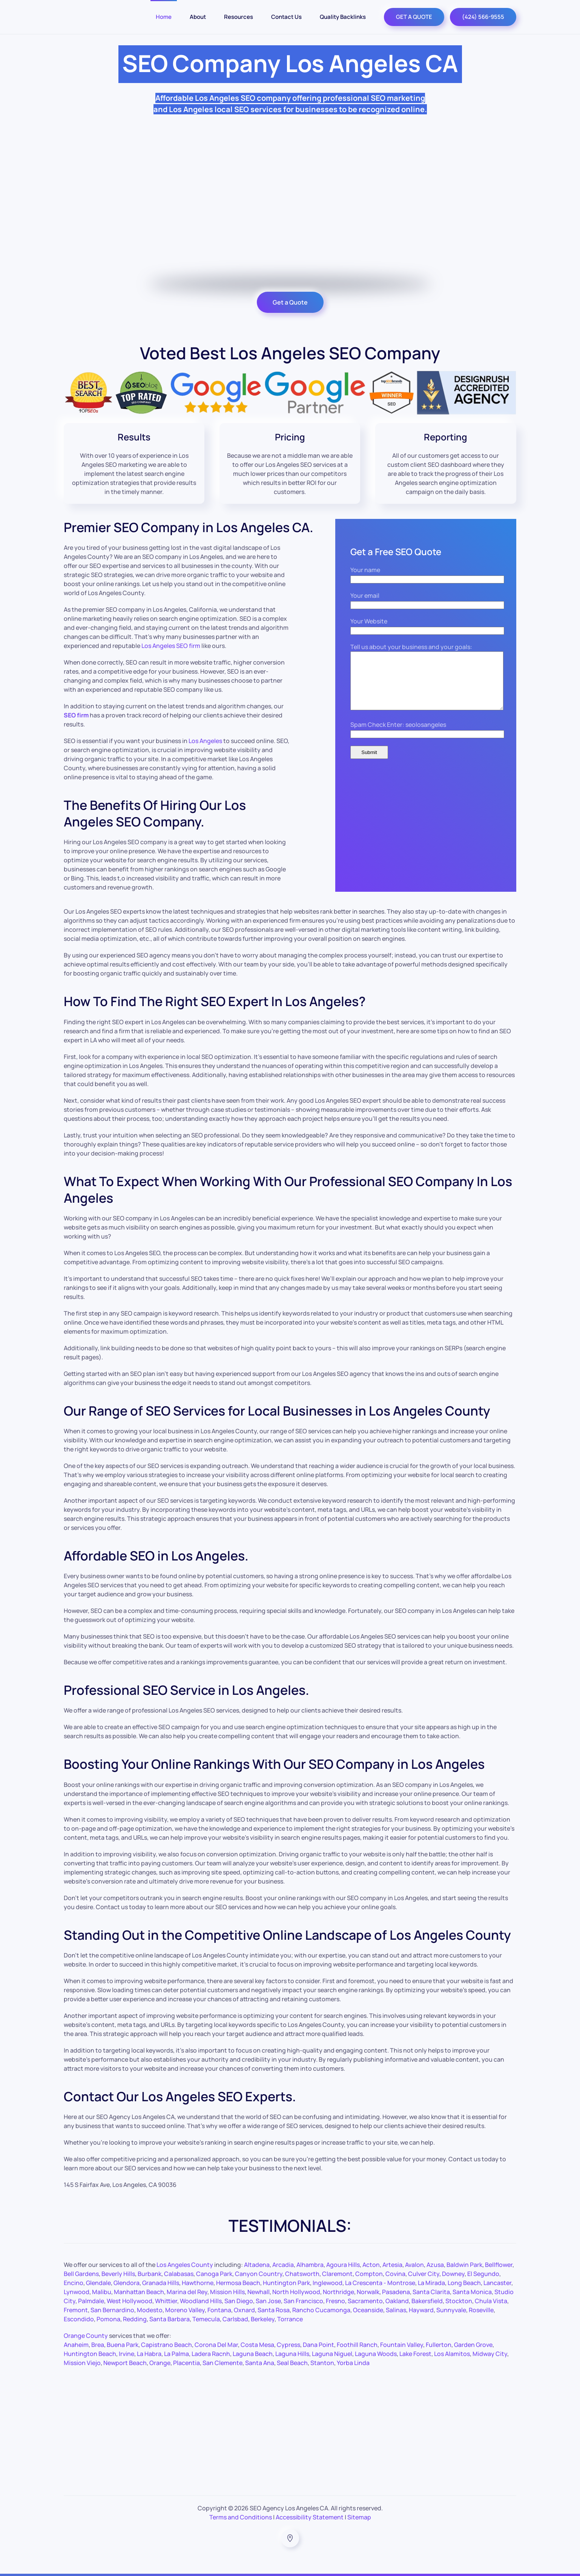 The height and width of the screenshot is (2576, 580). I want to click on Norwalk, so click(368, 2292).